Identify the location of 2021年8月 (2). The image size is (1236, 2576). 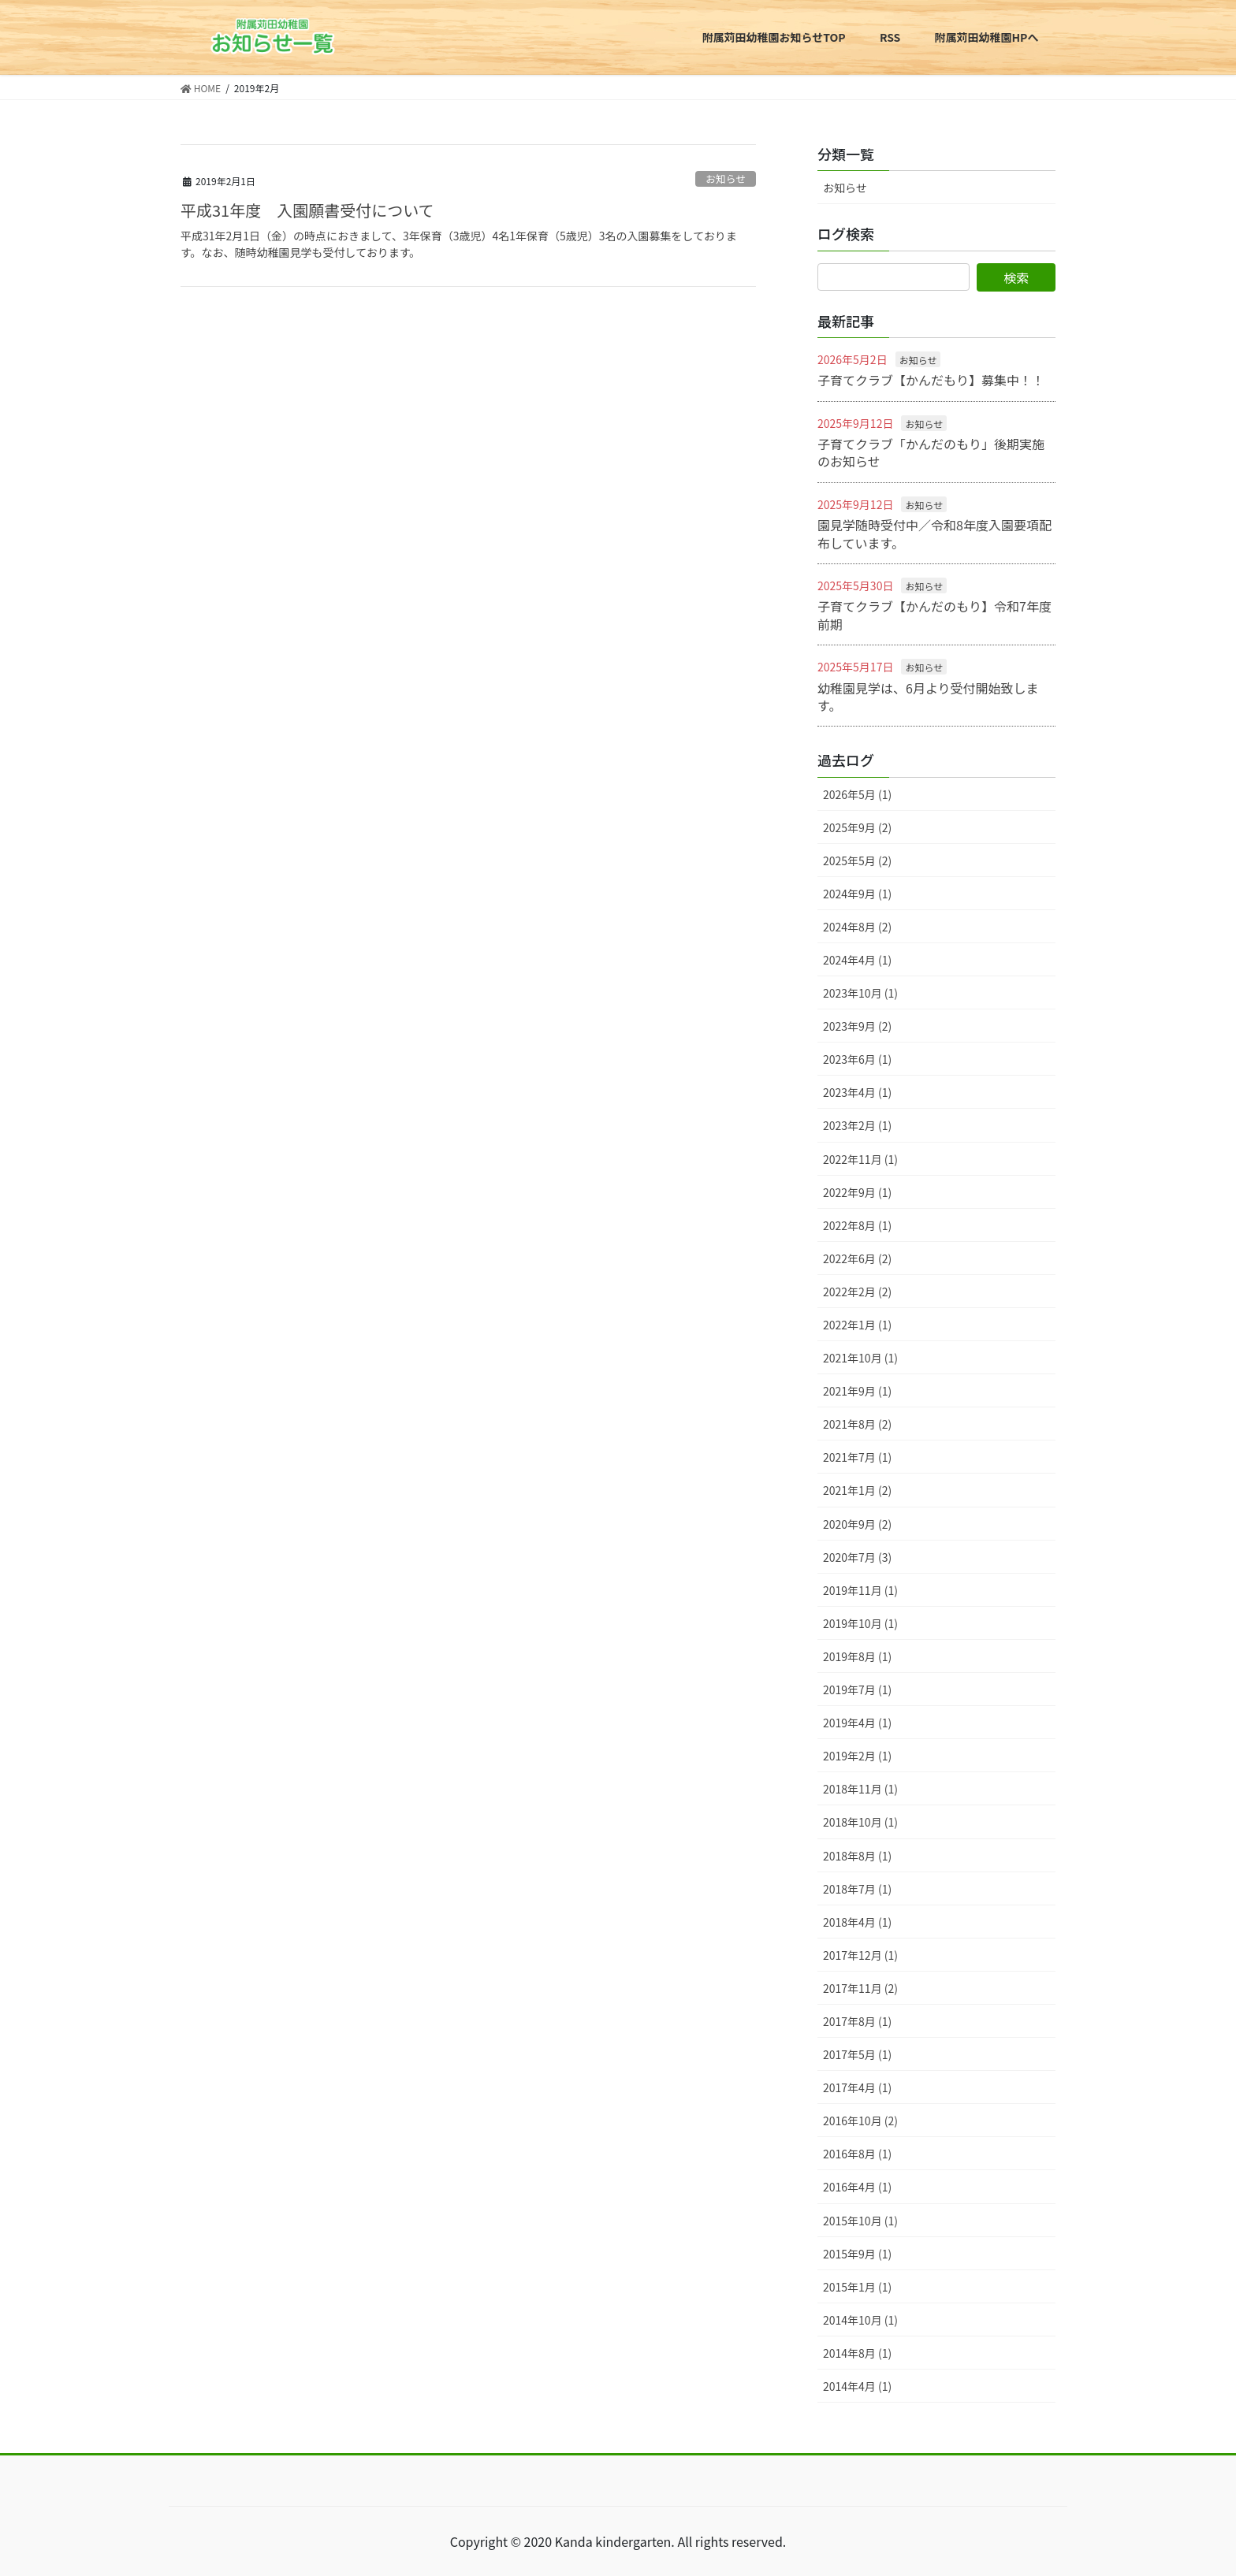
(857, 1424).